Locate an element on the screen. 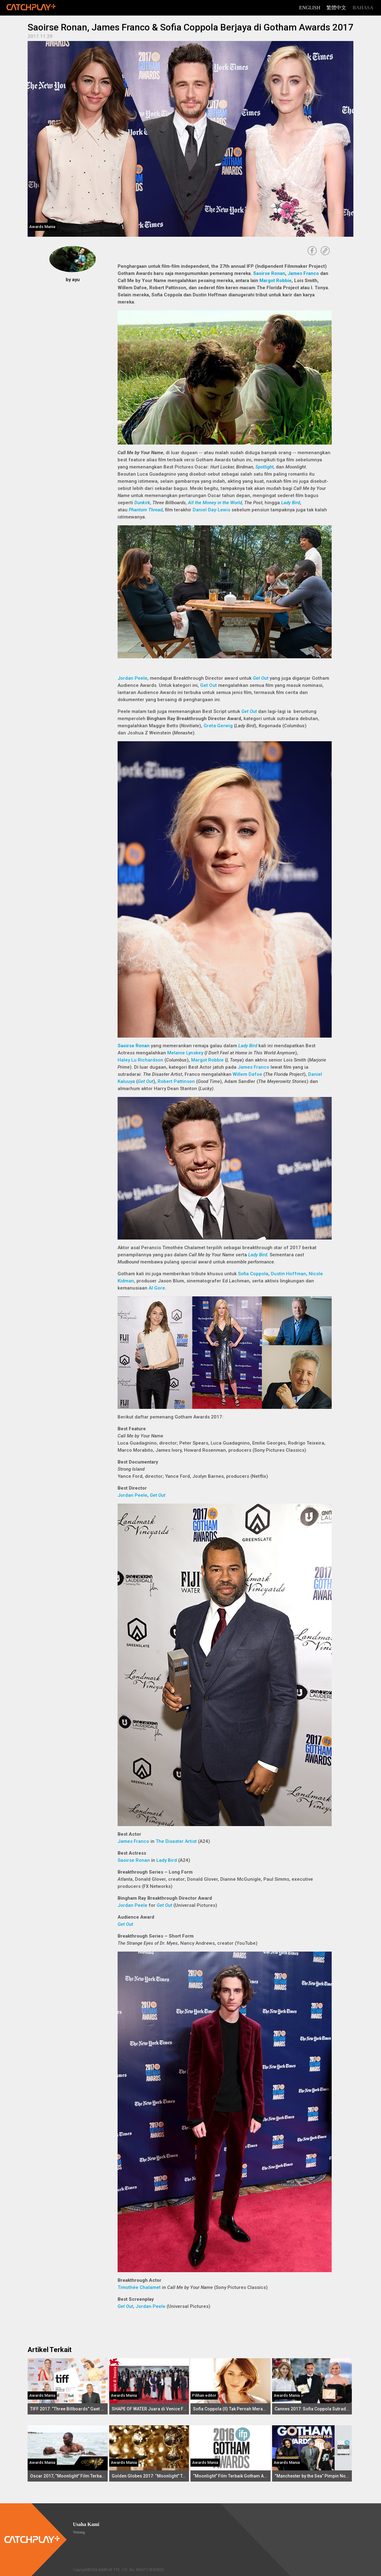 The image size is (381, 2576). Sofia Coppola is located at coordinates (253, 1274).